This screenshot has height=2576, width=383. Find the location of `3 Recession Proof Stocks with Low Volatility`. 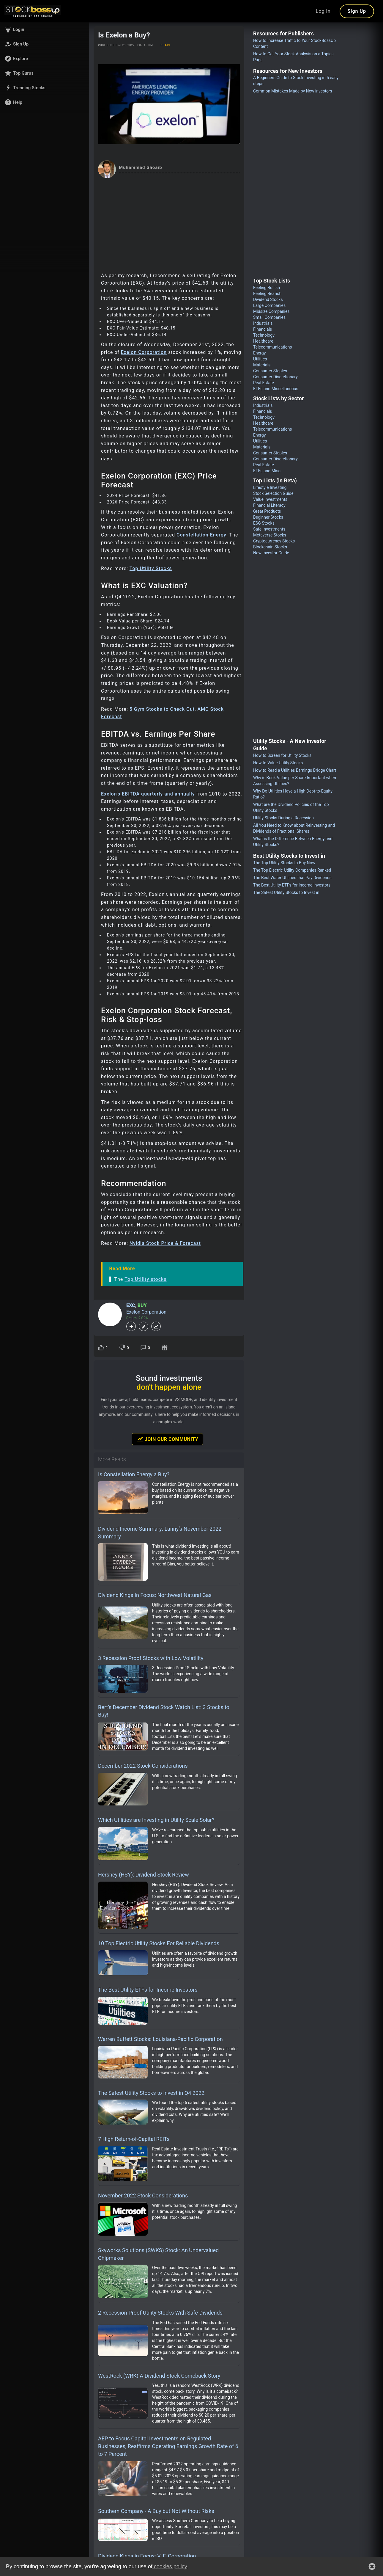

3 Recession Proof Stocks with Low Volatility is located at coordinates (150, 1658).